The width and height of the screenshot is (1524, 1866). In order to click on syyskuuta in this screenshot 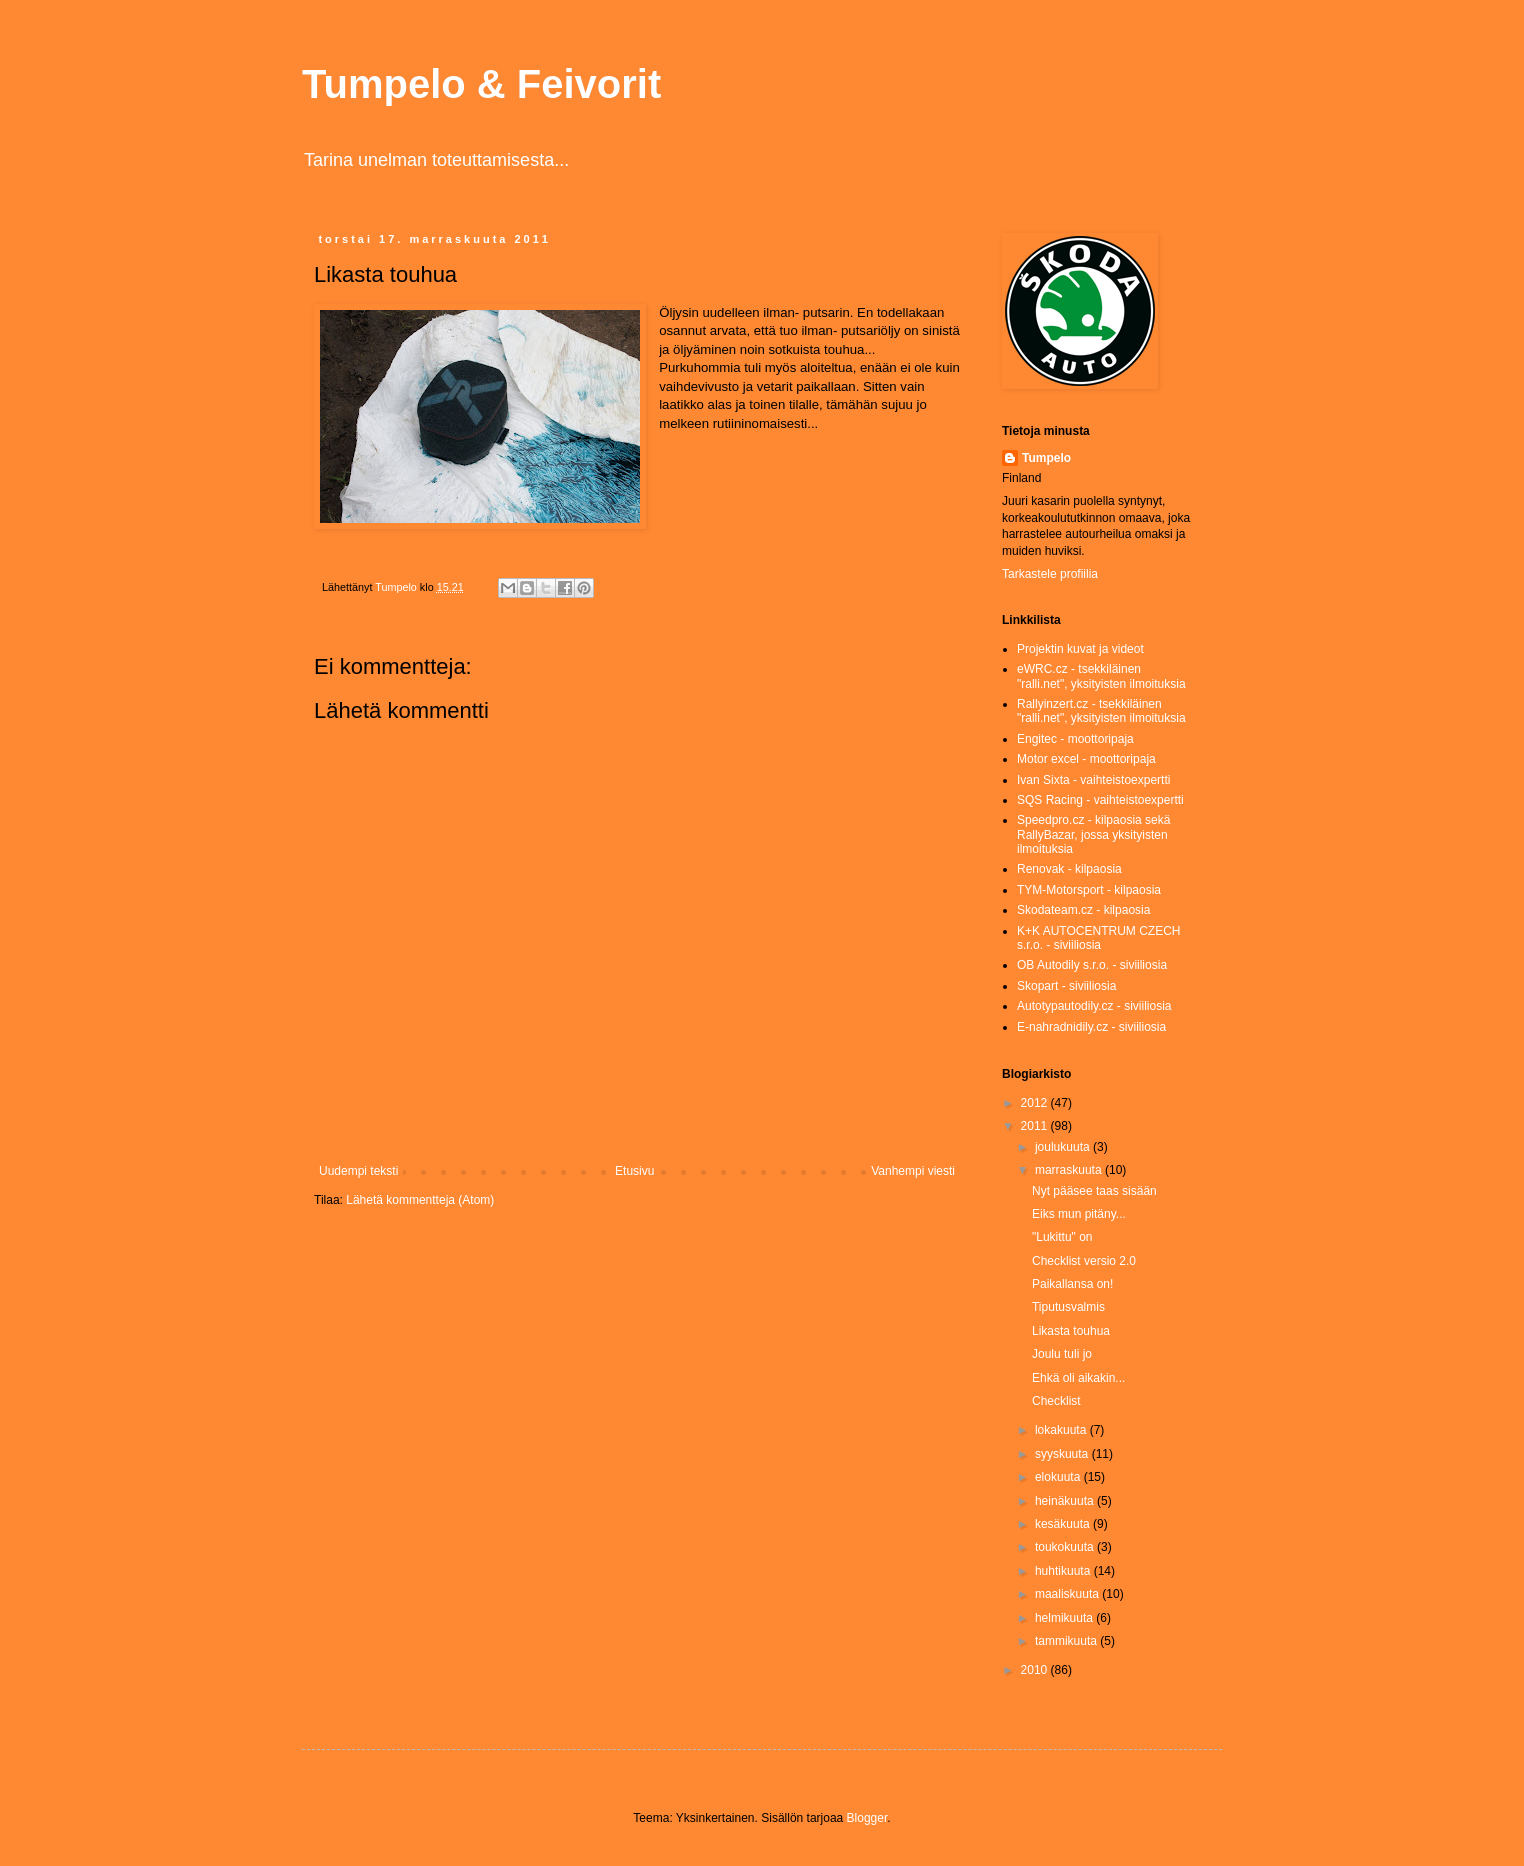, I will do `click(1063, 1454)`.